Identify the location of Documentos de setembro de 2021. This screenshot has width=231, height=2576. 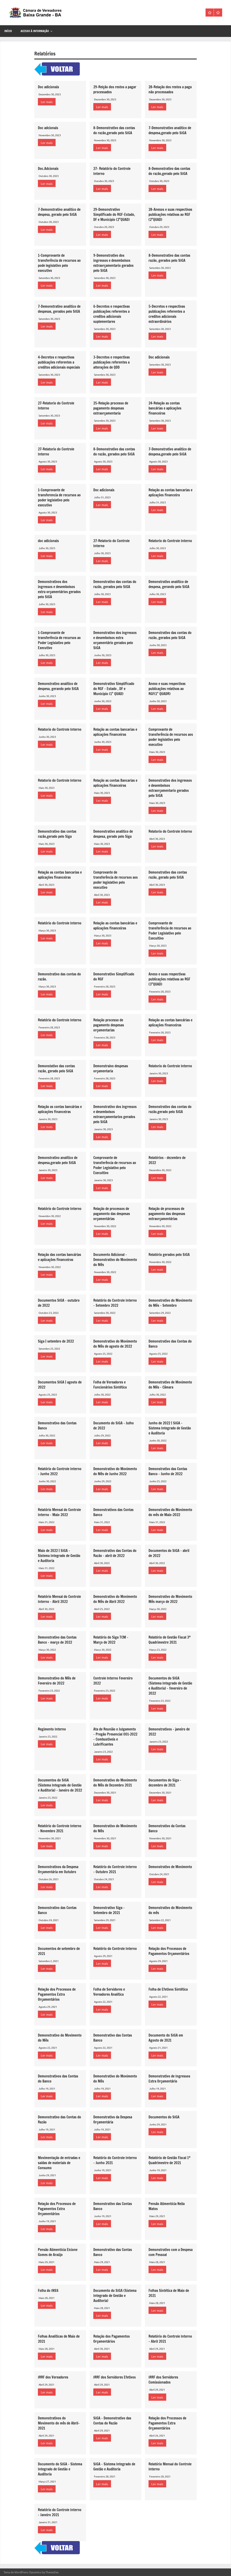
(59, 1951).